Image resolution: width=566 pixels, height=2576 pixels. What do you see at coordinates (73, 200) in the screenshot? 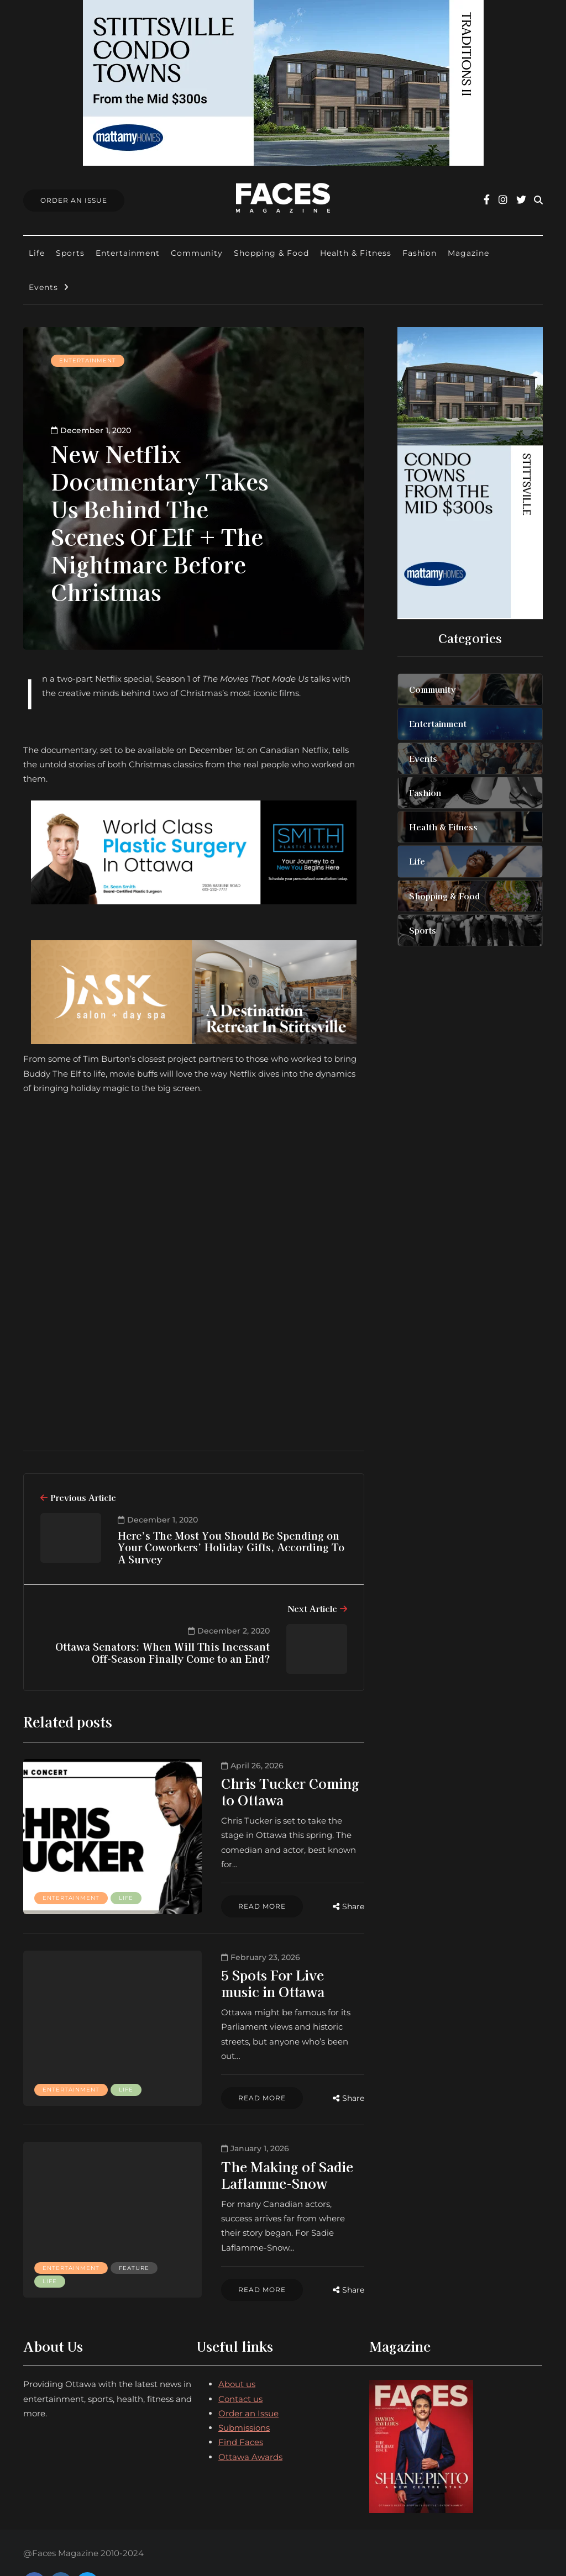
I see `Order An Issue` at bounding box center [73, 200].